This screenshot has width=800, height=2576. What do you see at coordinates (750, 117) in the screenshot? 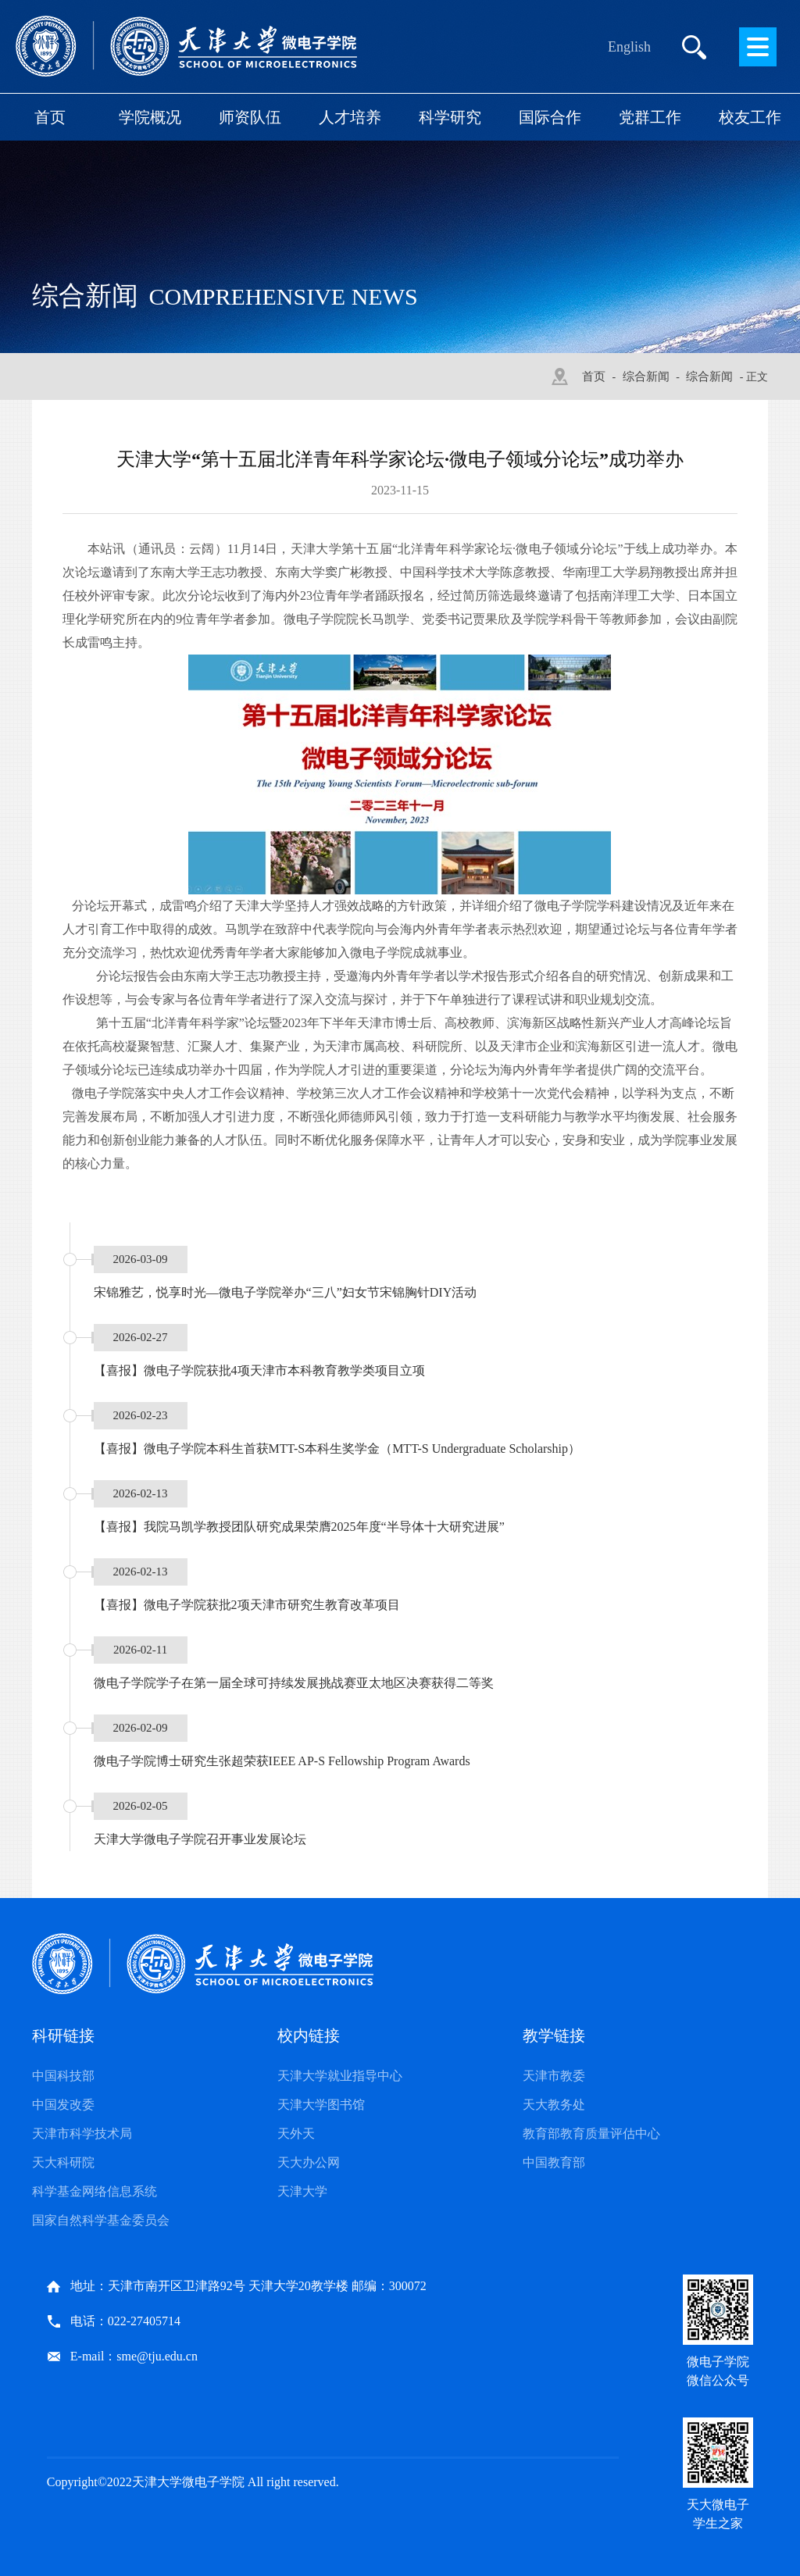
I see `校友工作` at bounding box center [750, 117].